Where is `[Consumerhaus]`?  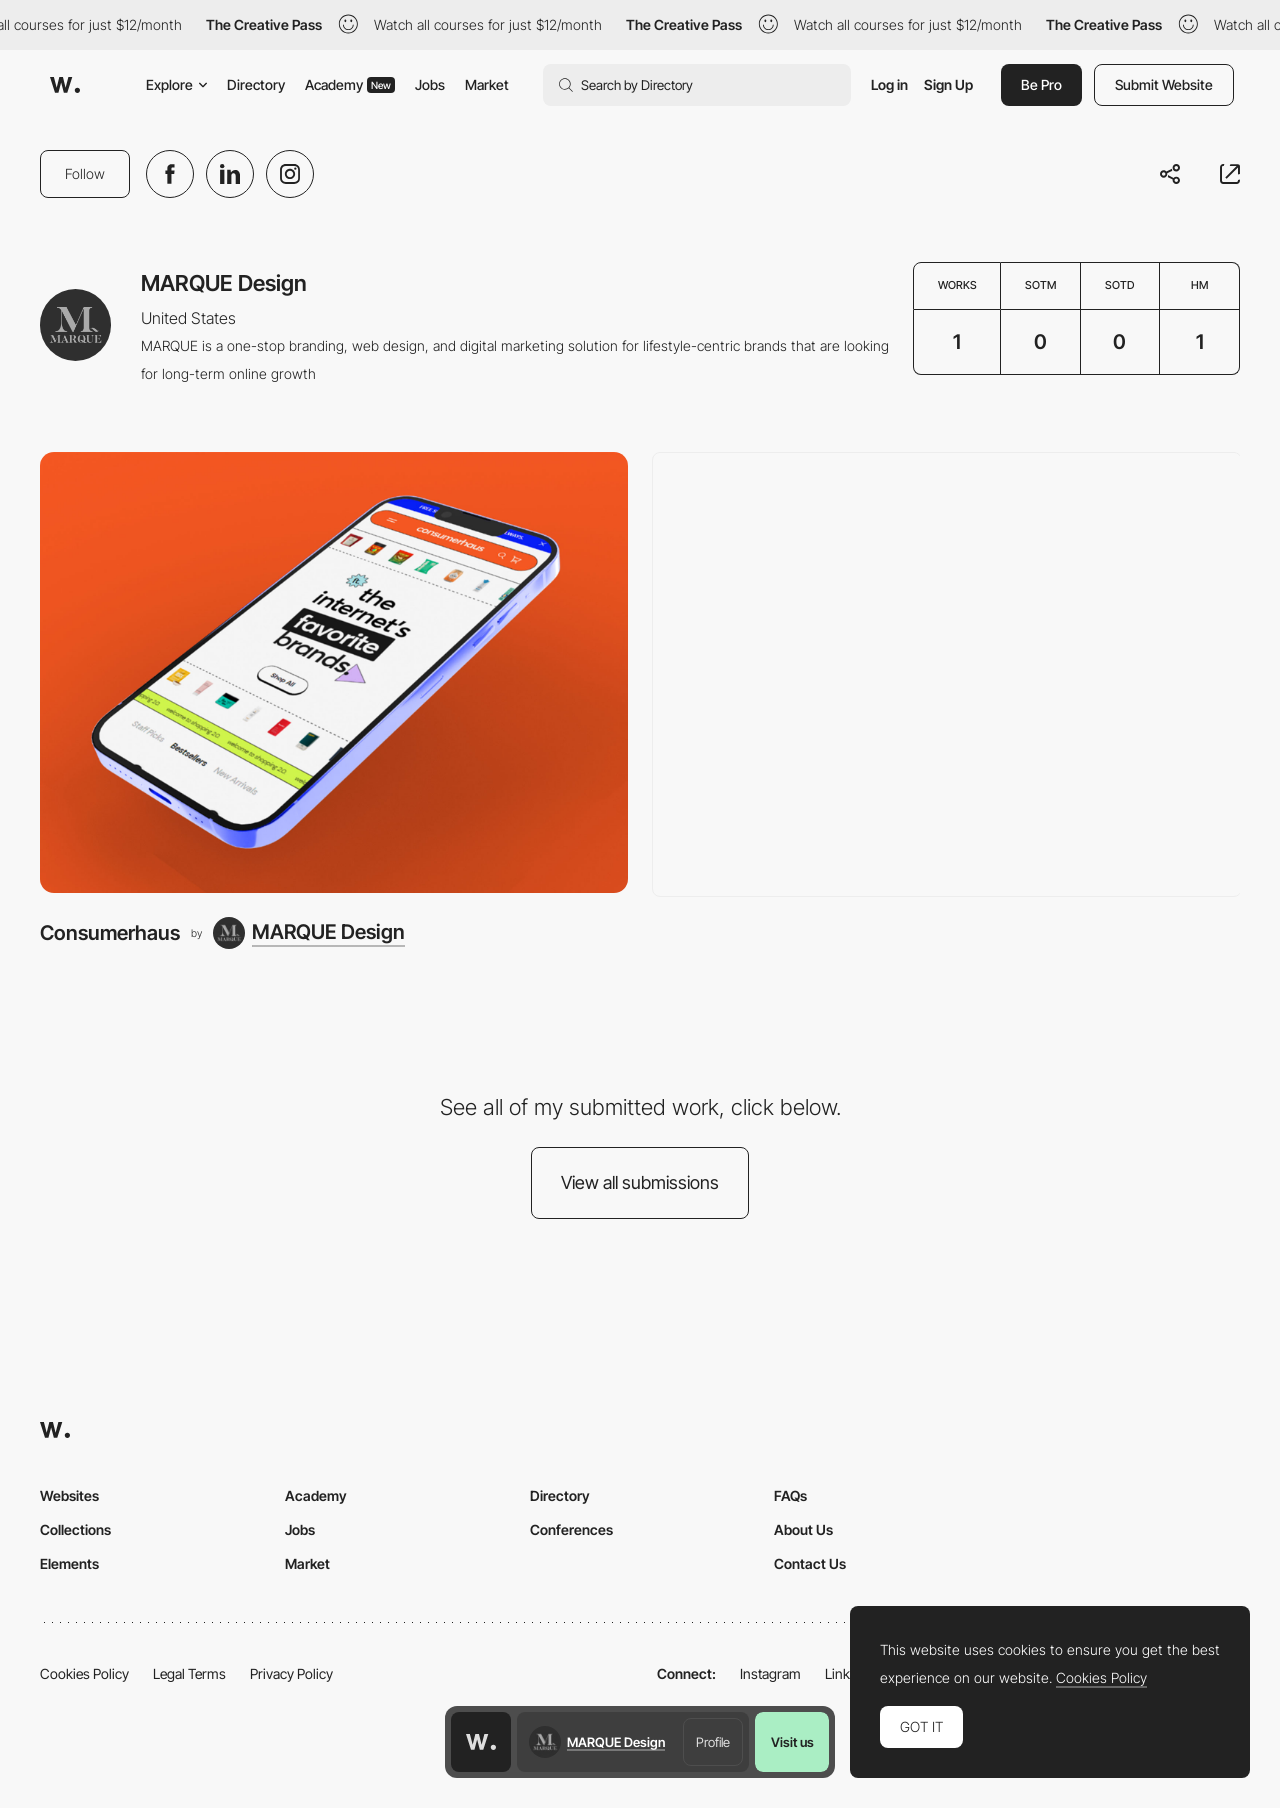 [Consumerhaus] is located at coordinates (334, 672).